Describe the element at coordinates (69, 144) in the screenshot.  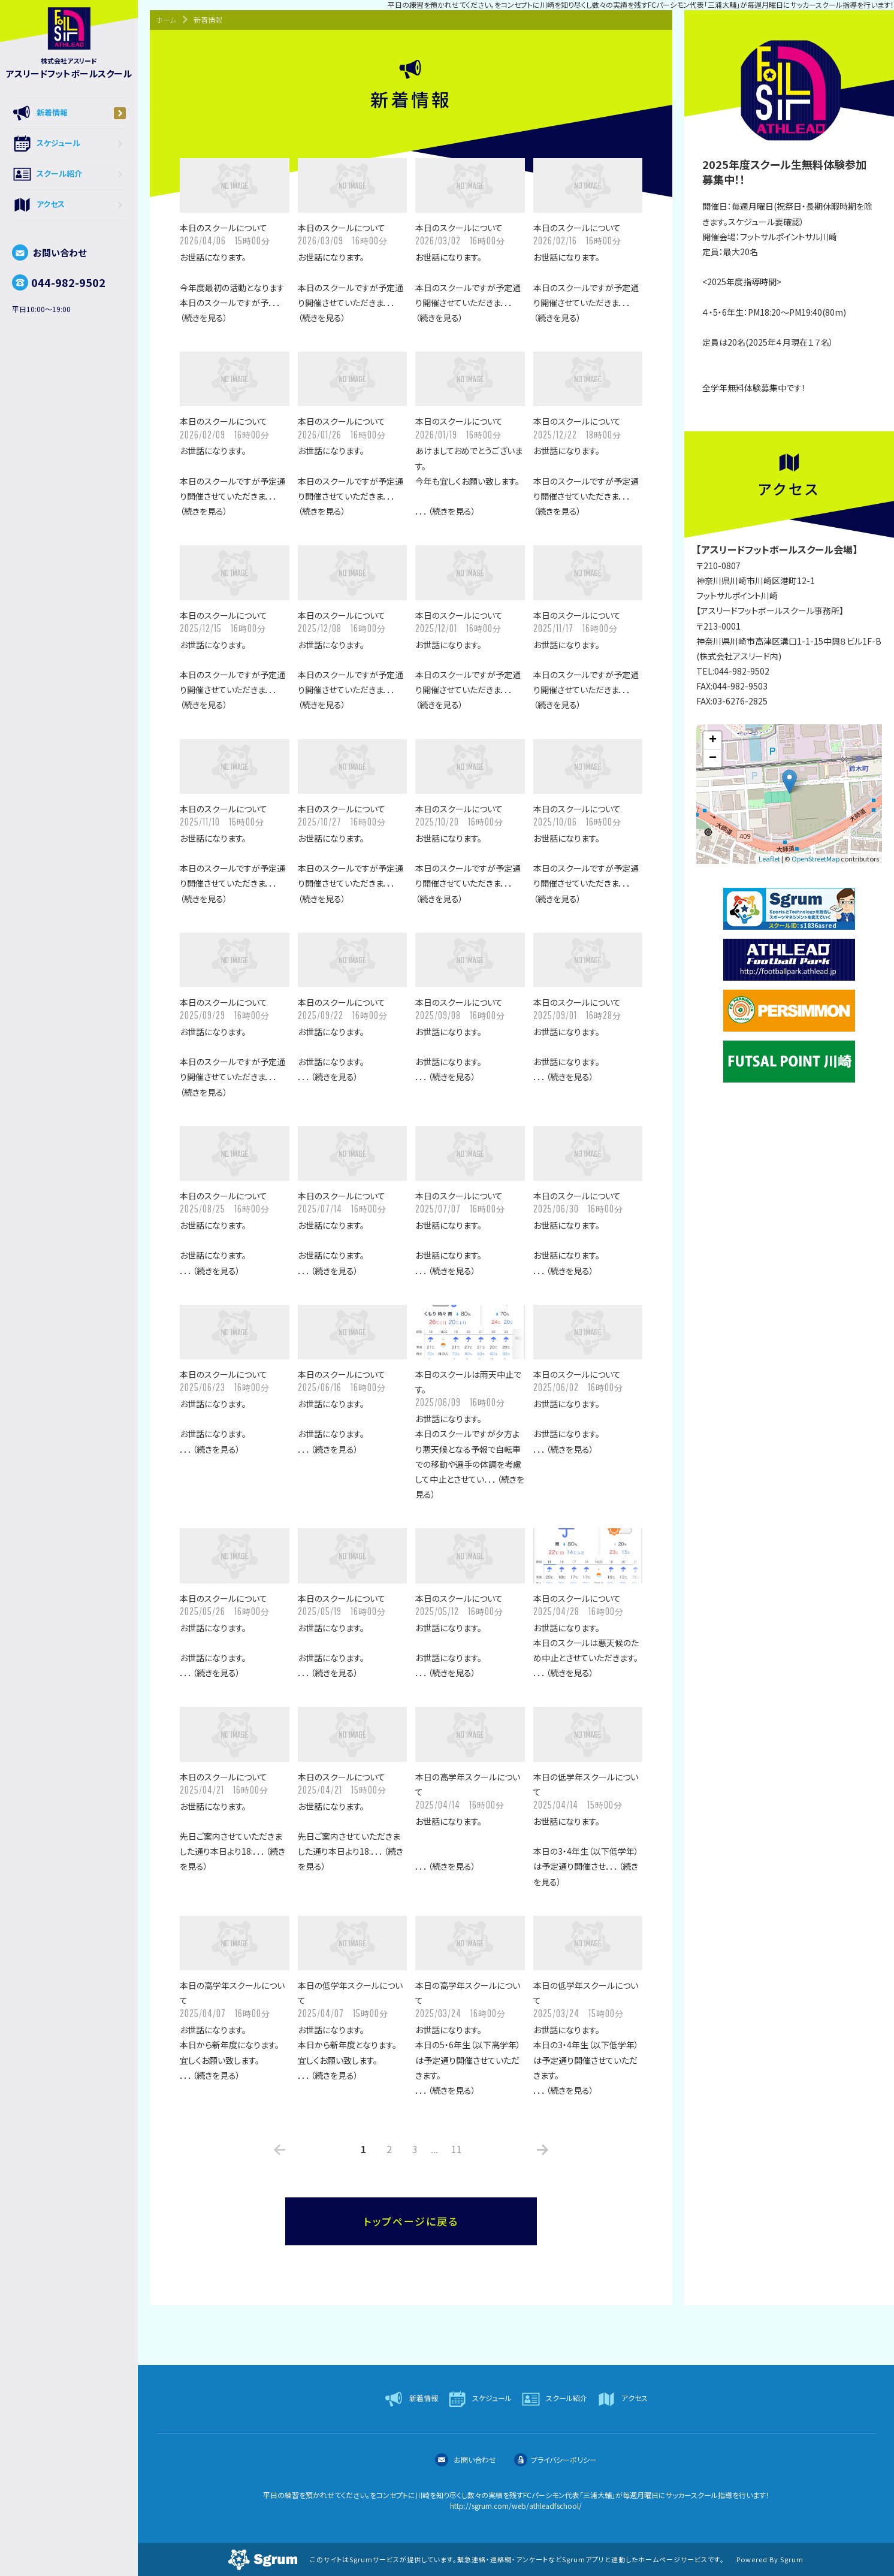
I see `スケジュール` at that location.